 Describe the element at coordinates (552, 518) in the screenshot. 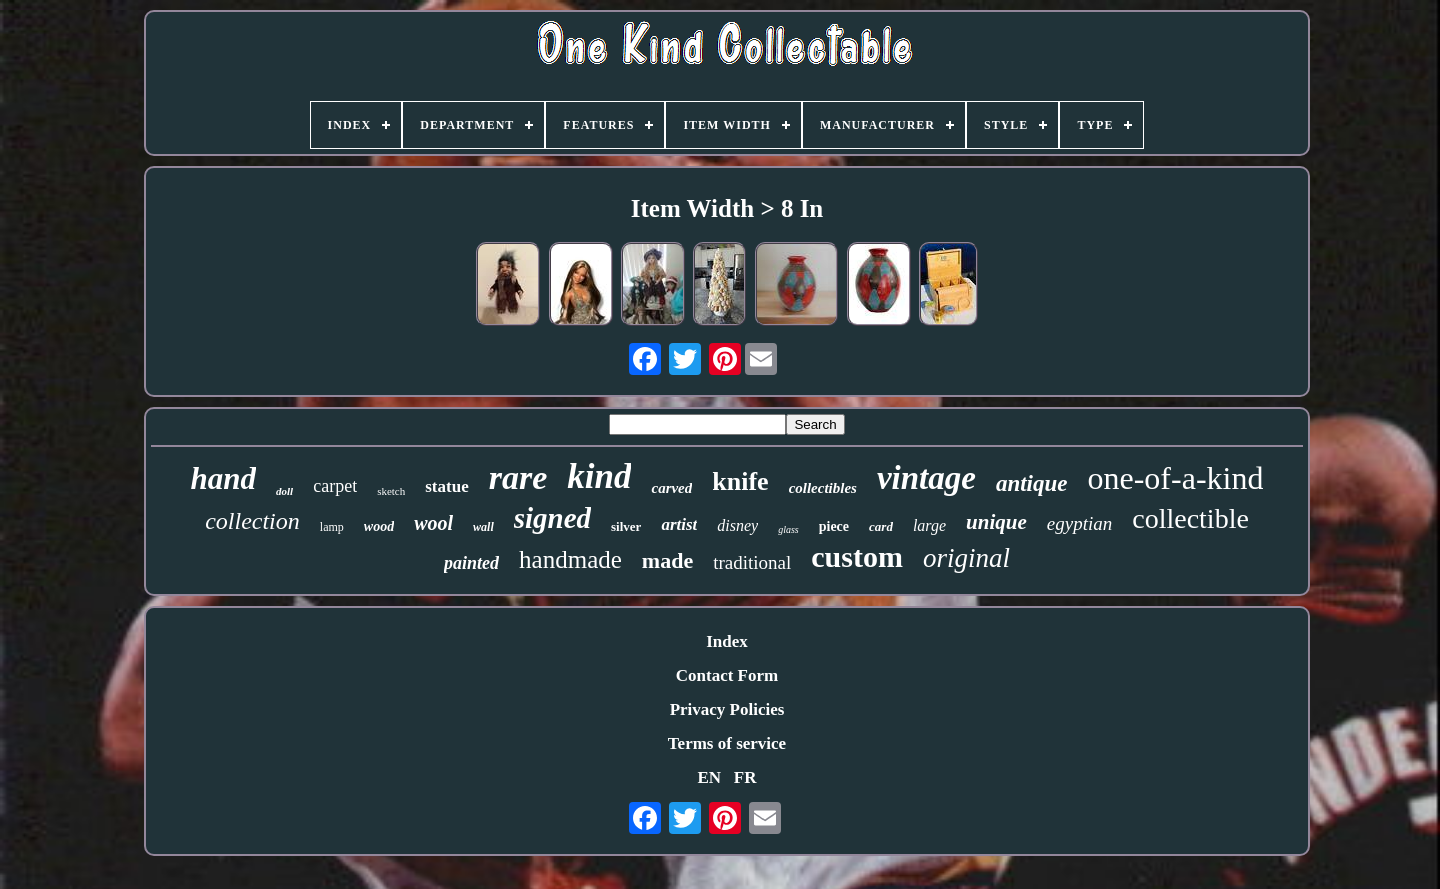

I see `signed` at that location.